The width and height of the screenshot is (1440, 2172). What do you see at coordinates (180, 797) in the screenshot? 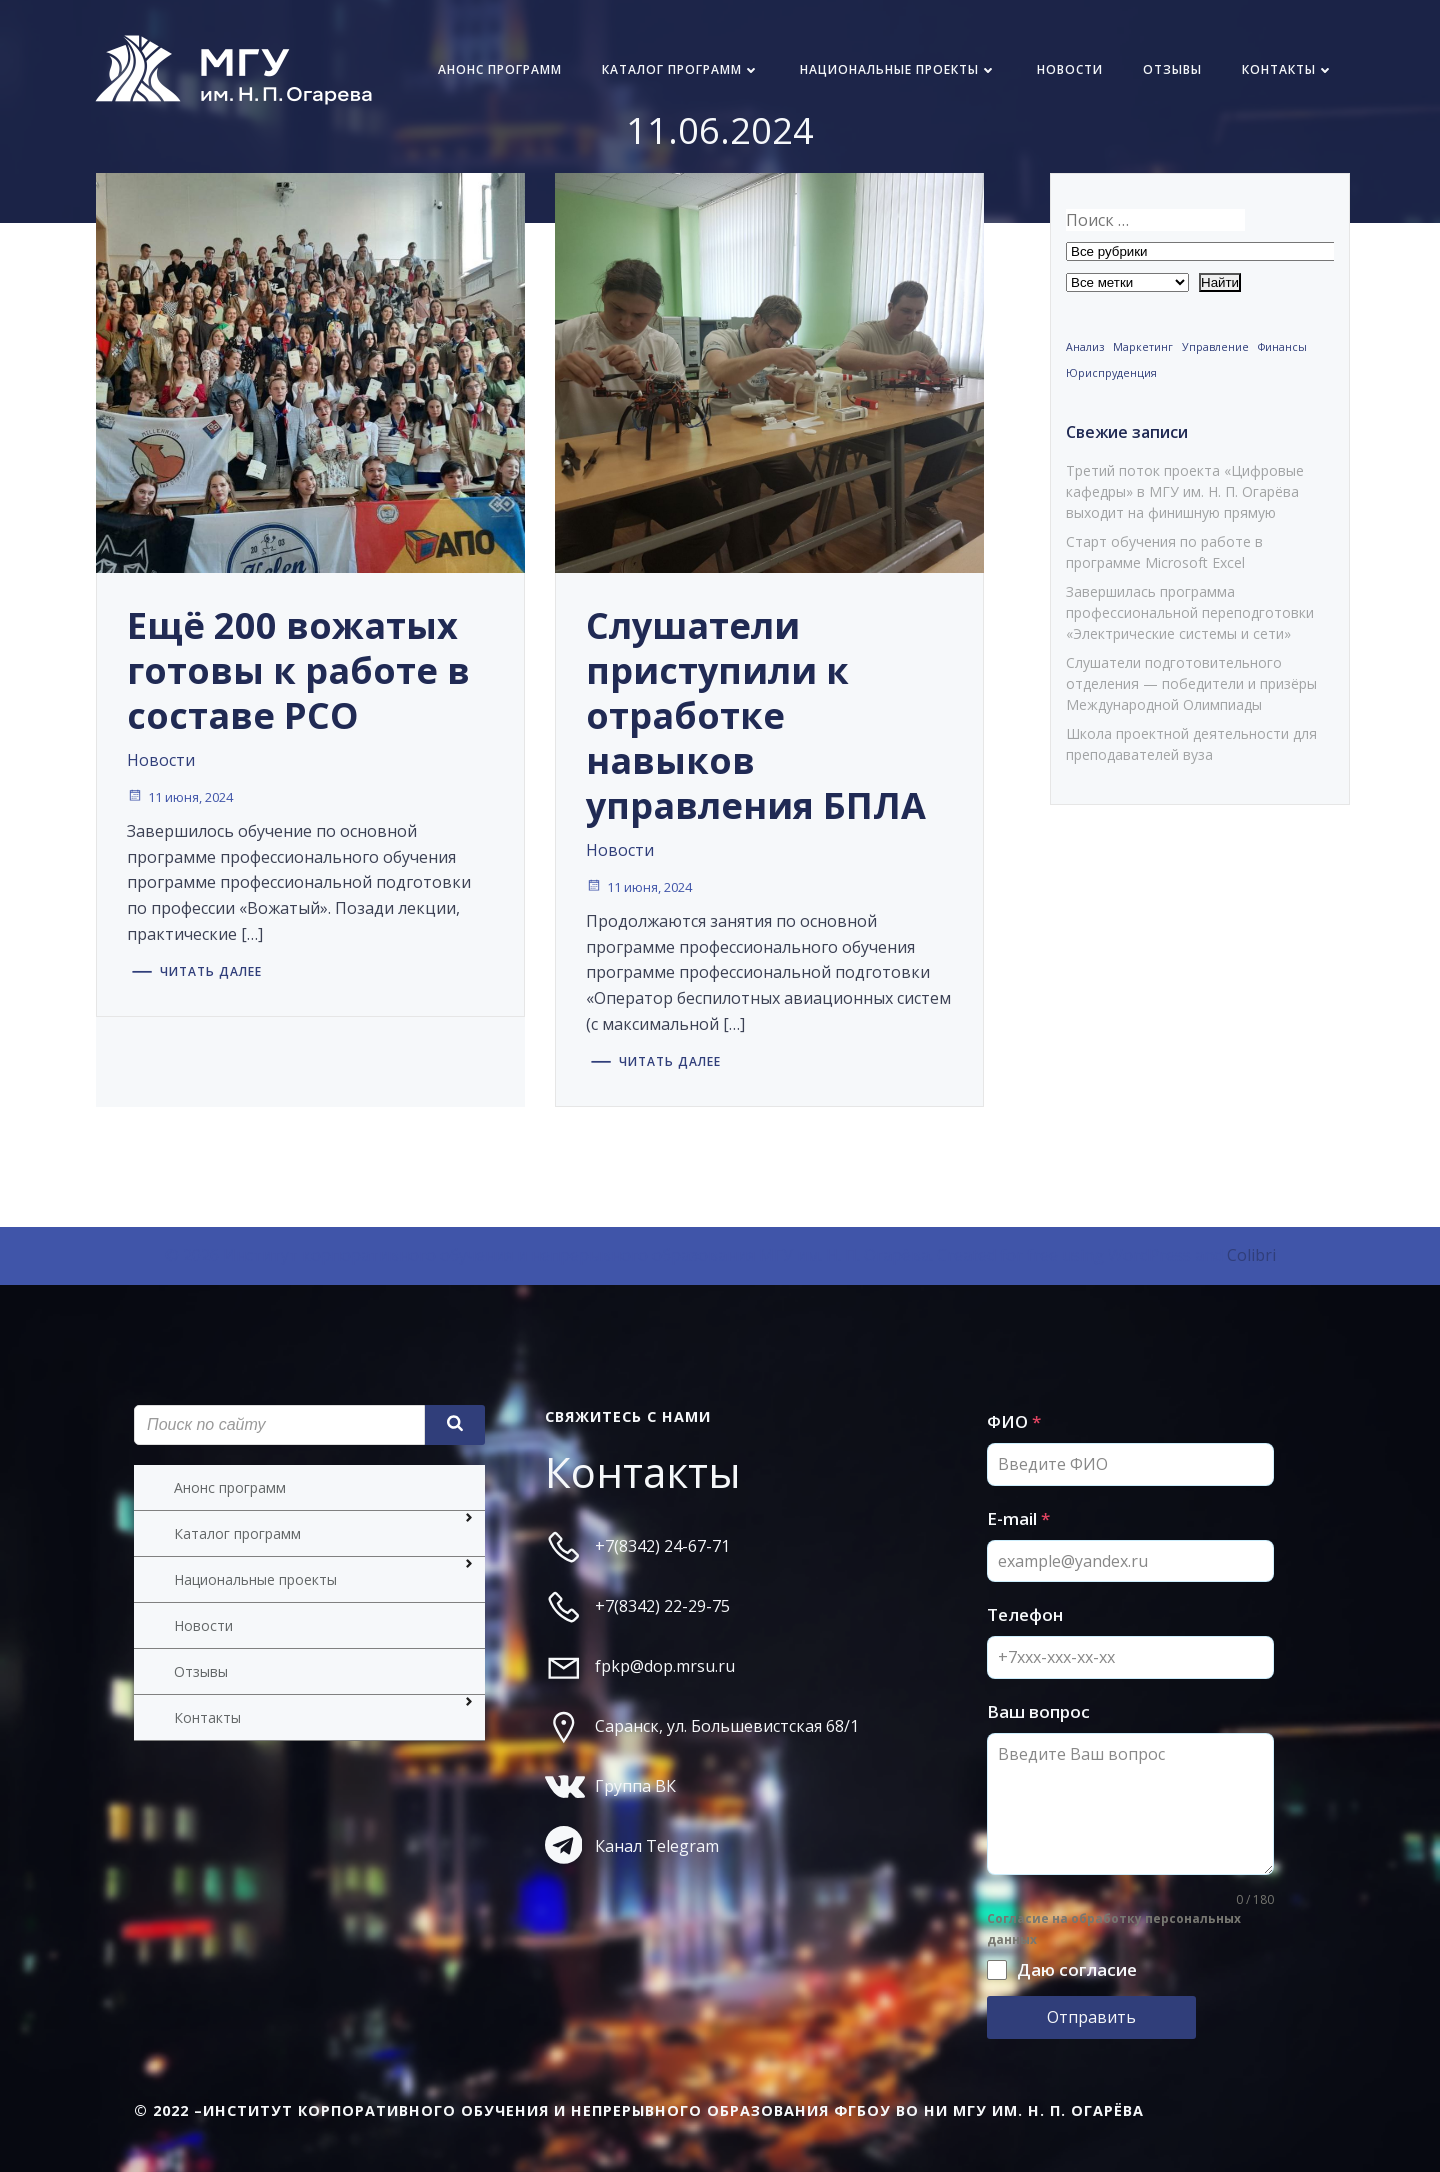
I see `11 июня, 2024` at bounding box center [180, 797].